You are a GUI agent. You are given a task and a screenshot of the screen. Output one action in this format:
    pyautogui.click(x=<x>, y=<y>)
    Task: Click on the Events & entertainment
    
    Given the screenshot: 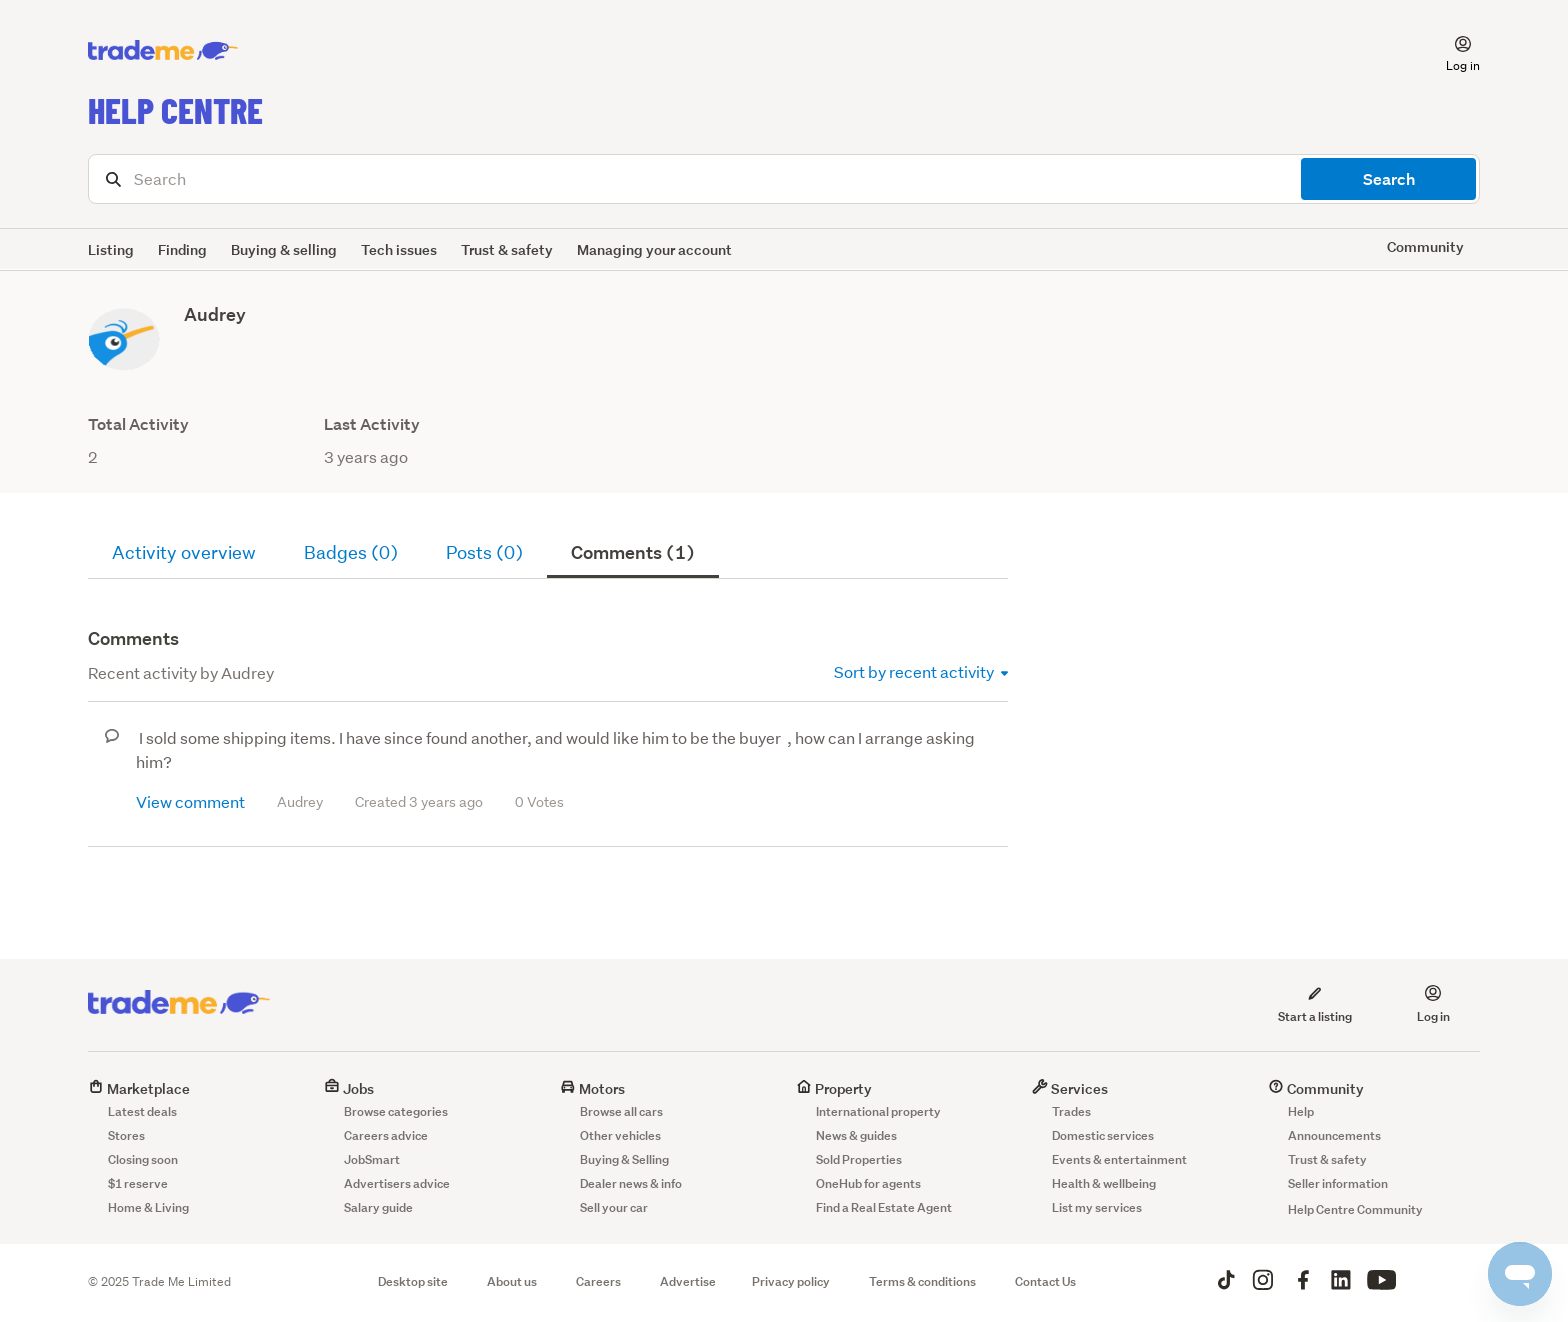 What is the action you would take?
    pyautogui.click(x=1119, y=1159)
    